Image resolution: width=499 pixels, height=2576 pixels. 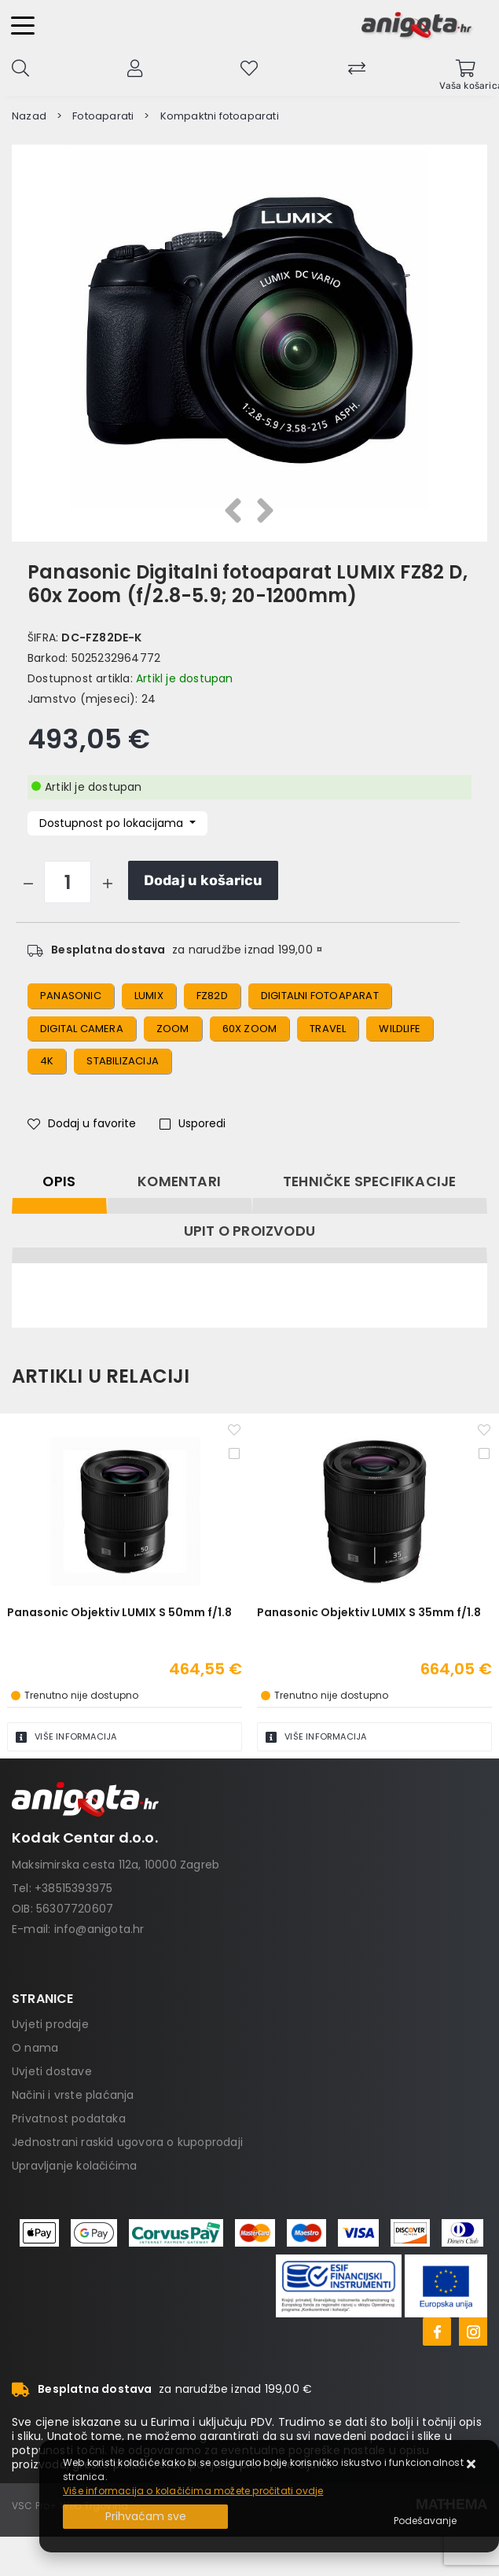 I want to click on Načini i vrste plaćanja, so click(x=73, y=2095).